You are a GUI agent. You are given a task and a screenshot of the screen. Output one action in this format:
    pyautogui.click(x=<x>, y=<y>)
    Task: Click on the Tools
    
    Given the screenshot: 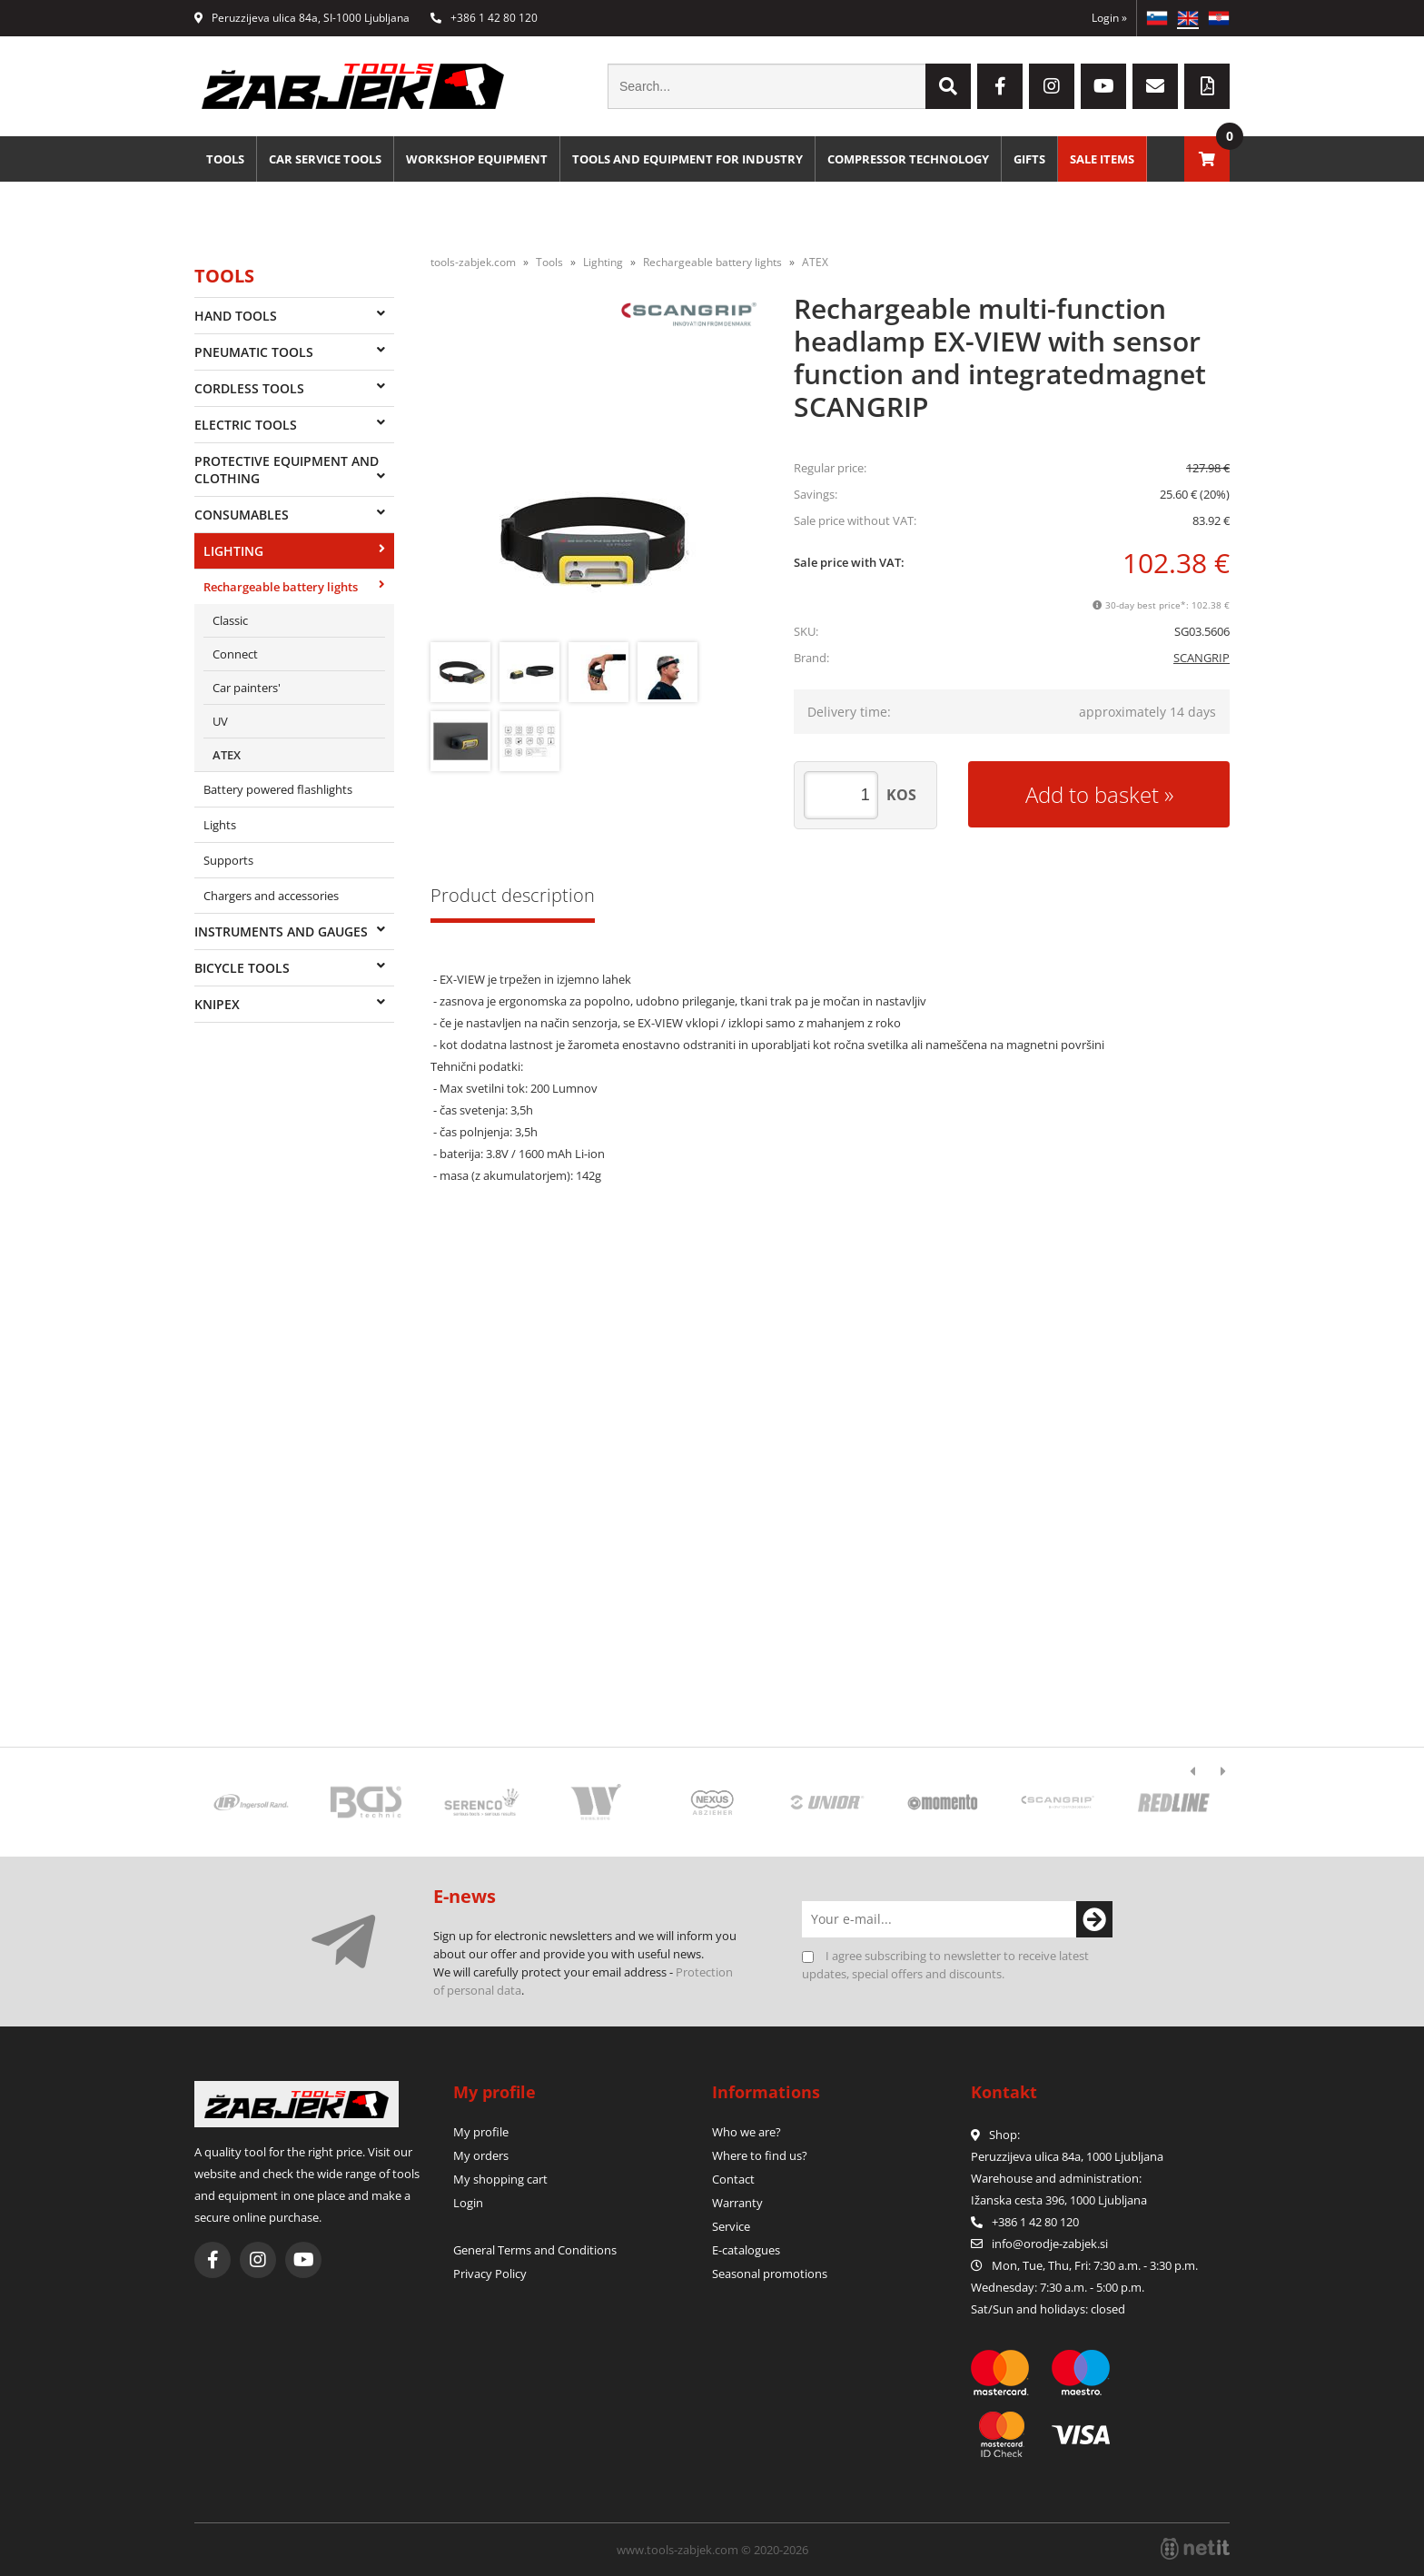 What is the action you would take?
    pyautogui.click(x=225, y=159)
    